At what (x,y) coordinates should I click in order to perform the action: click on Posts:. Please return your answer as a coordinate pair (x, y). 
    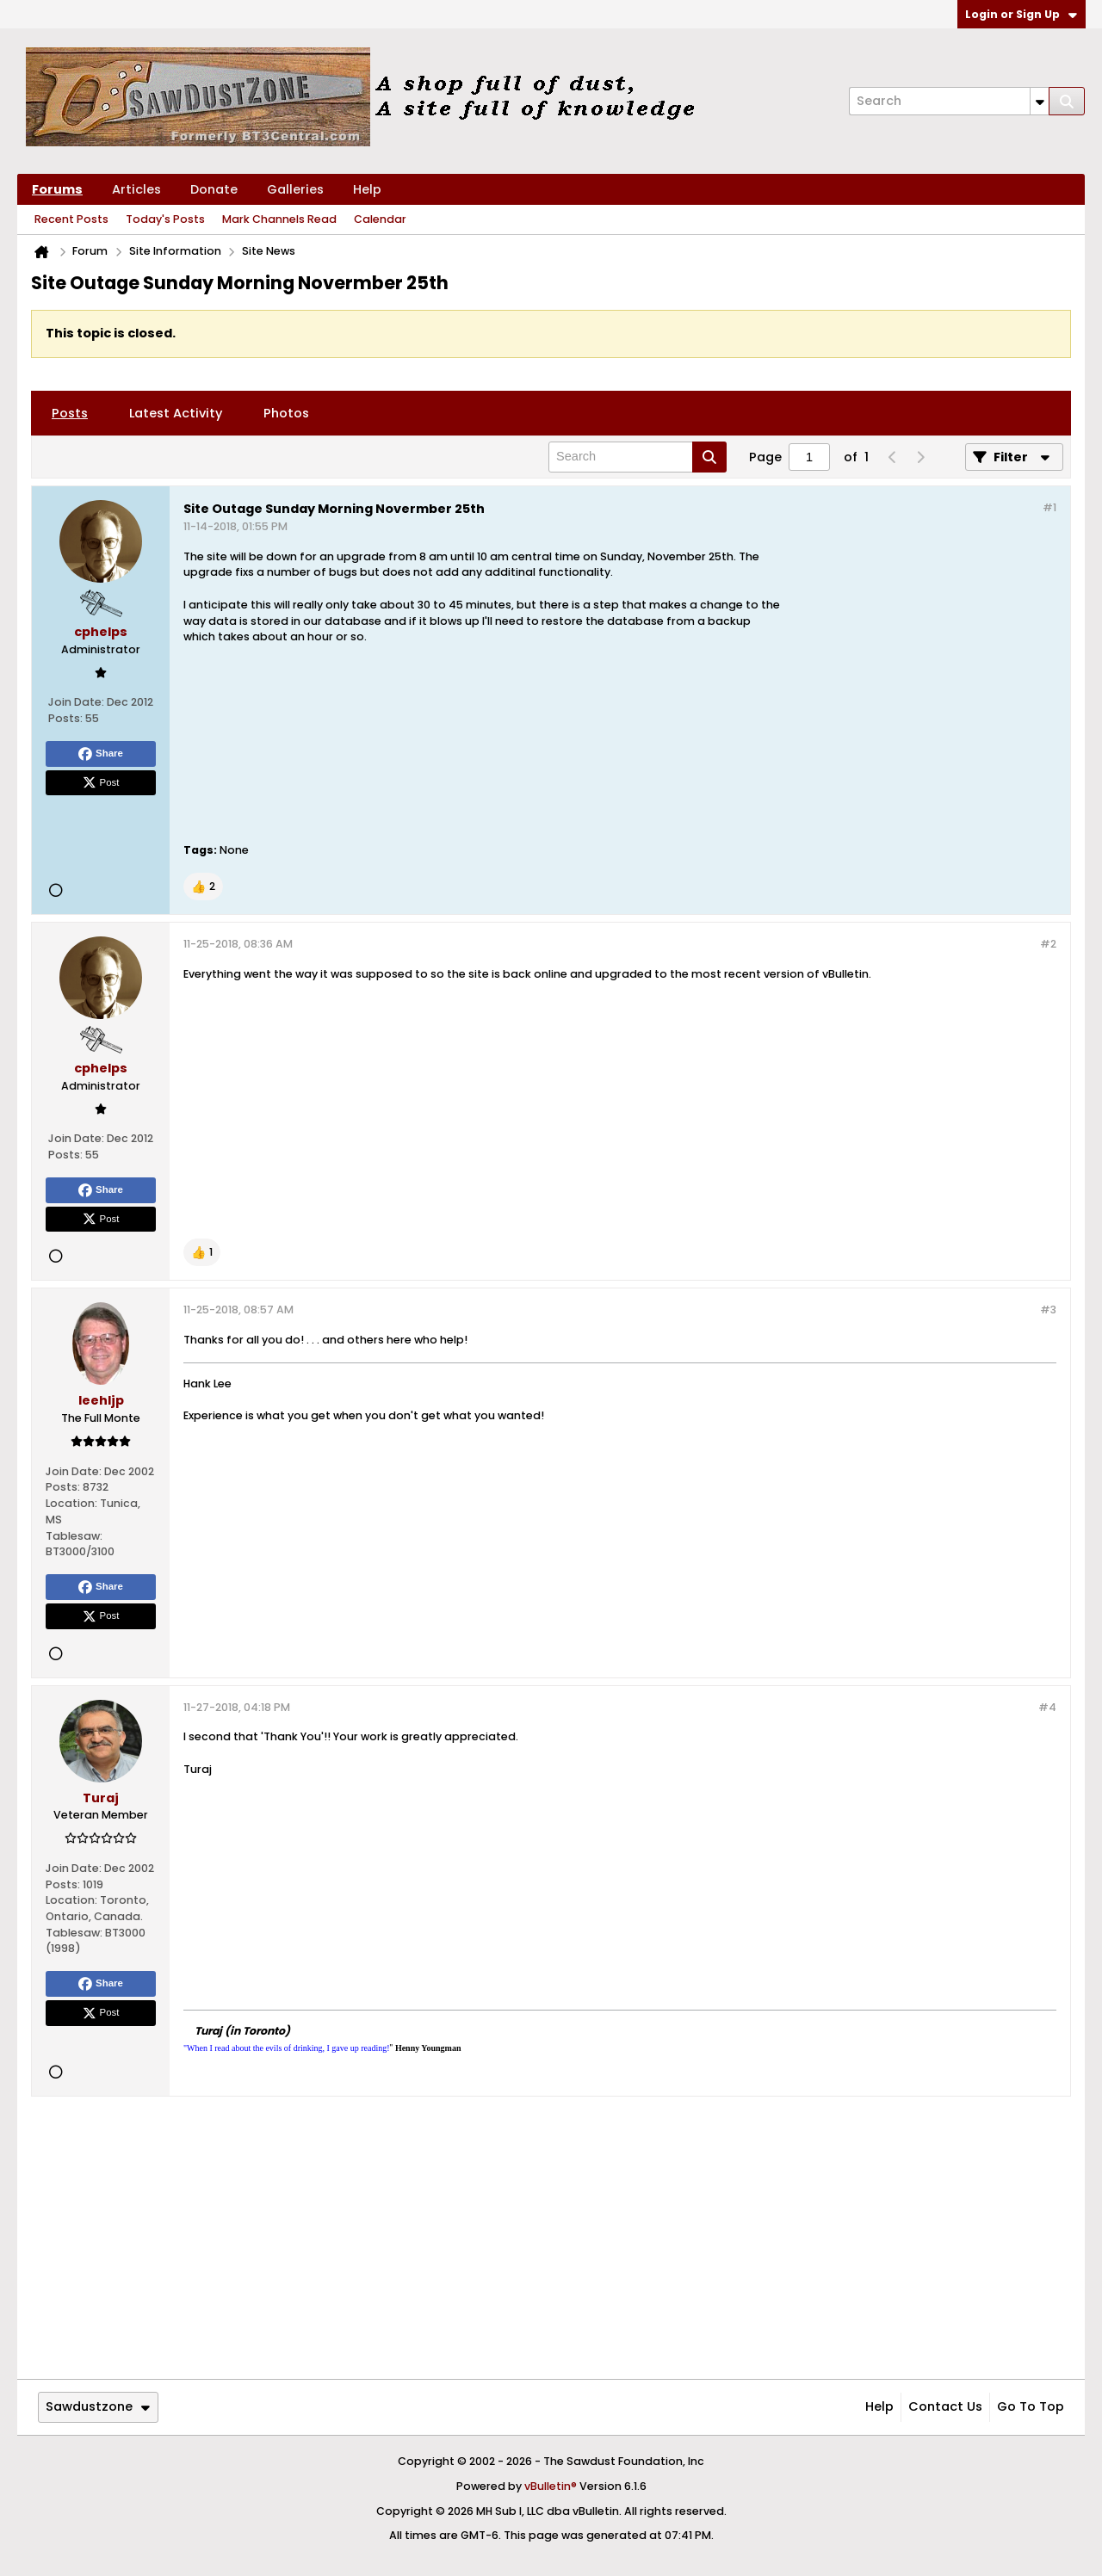
    Looking at the image, I should click on (65, 718).